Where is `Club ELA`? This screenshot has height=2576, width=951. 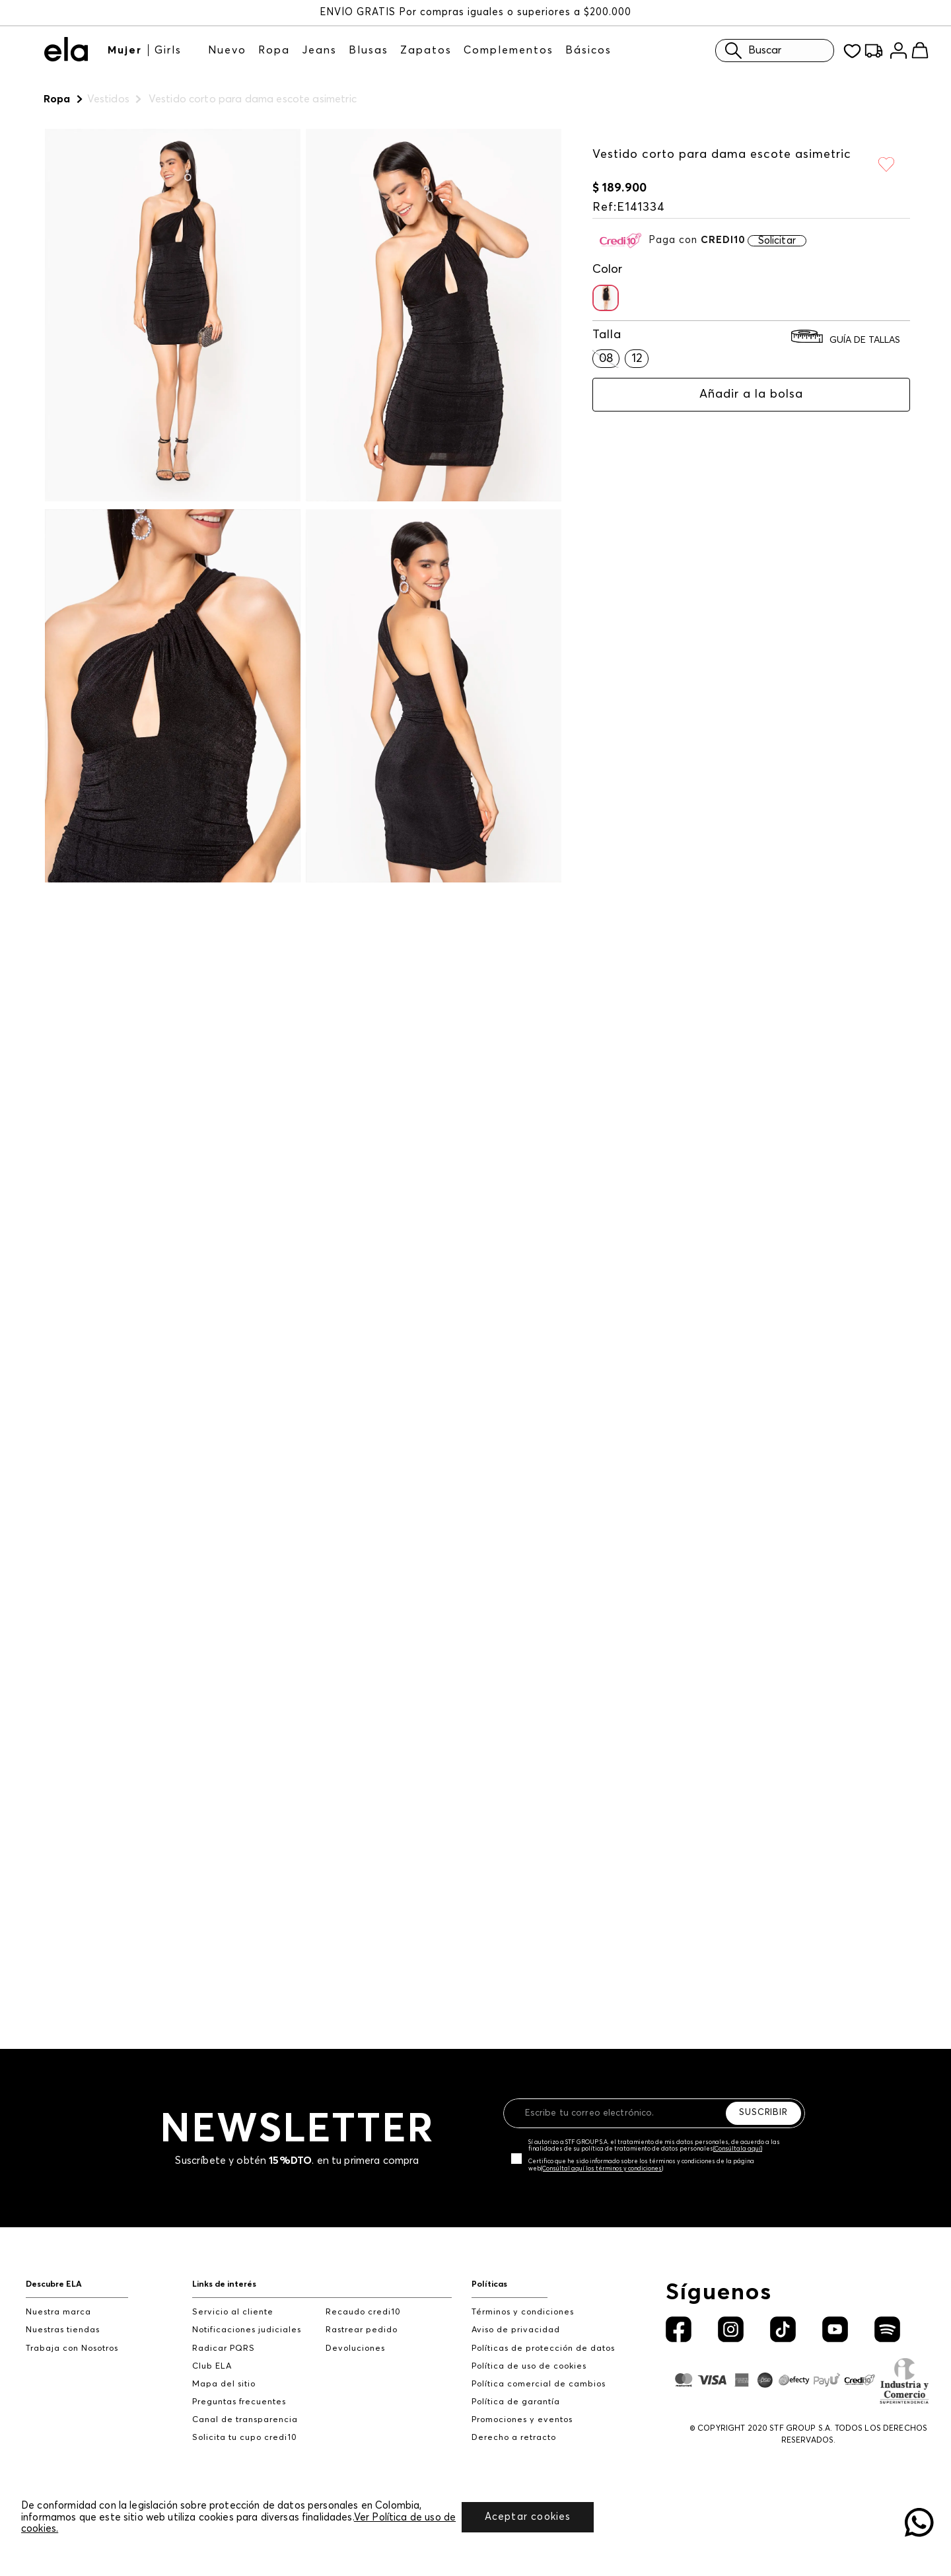
Club ELA is located at coordinates (212, 2366).